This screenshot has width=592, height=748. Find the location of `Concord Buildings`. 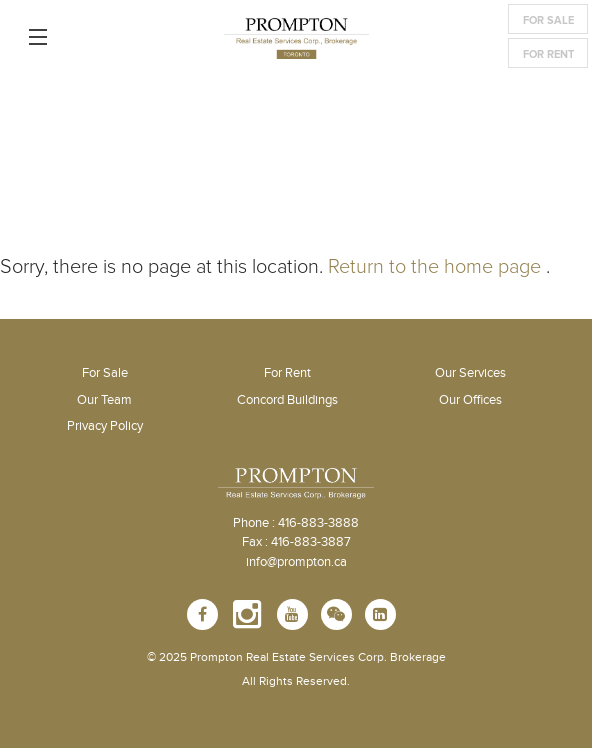

Concord Buildings is located at coordinates (287, 400).